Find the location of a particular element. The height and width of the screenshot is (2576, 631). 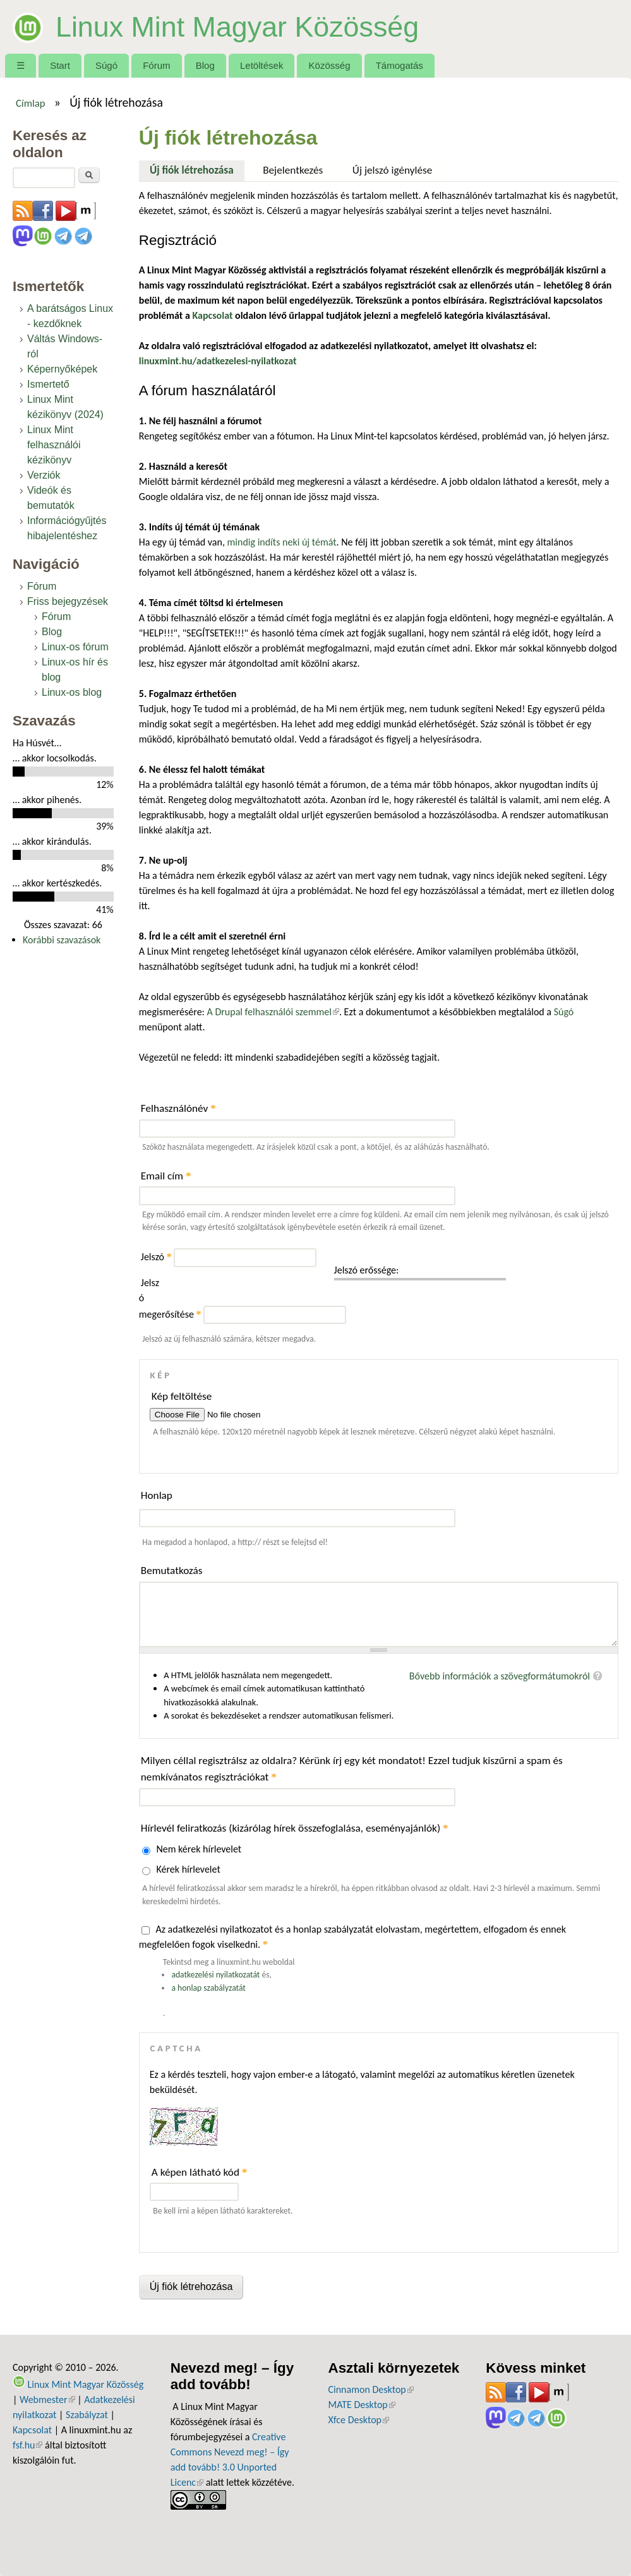

Kérek hírlevelet is located at coordinates (188, 1869).